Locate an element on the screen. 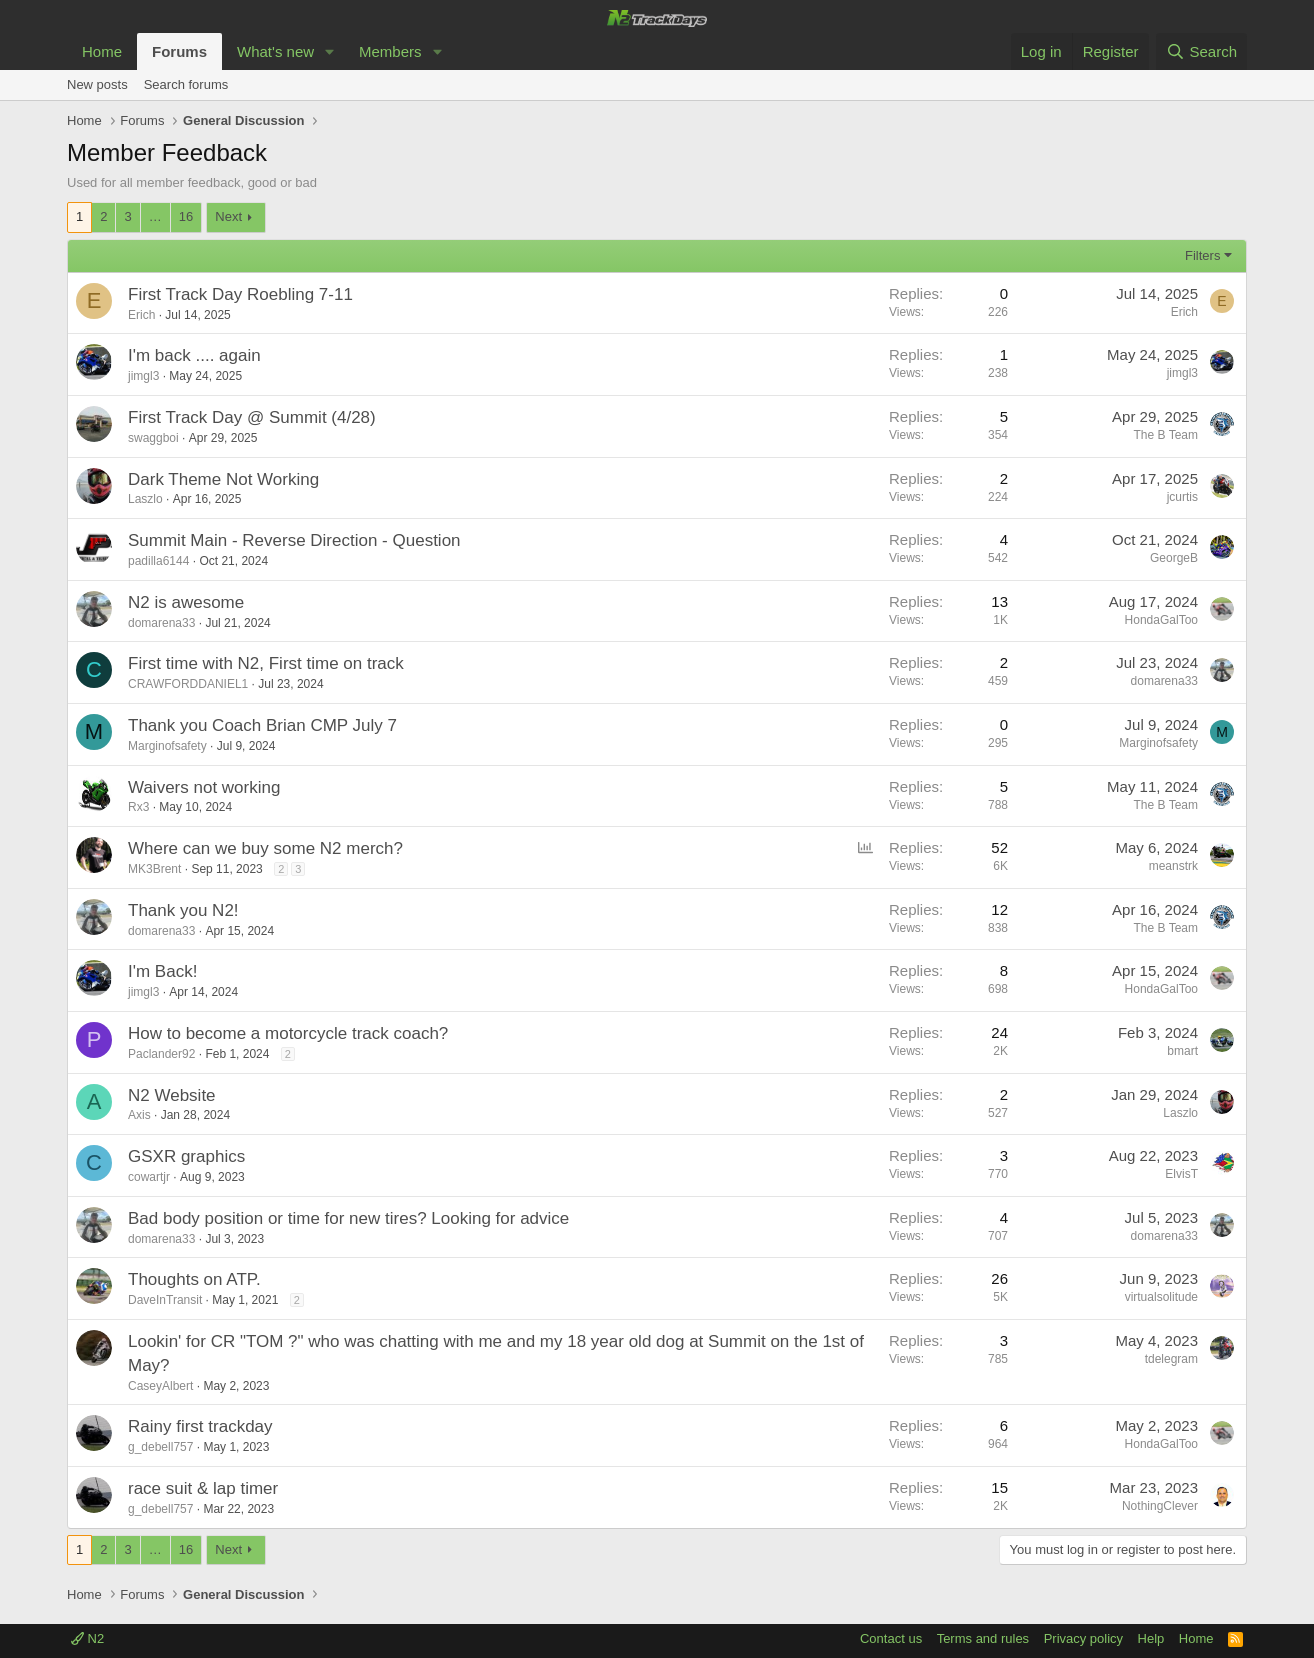 The image size is (1314, 1658). Next is located at coordinates (228, 216).